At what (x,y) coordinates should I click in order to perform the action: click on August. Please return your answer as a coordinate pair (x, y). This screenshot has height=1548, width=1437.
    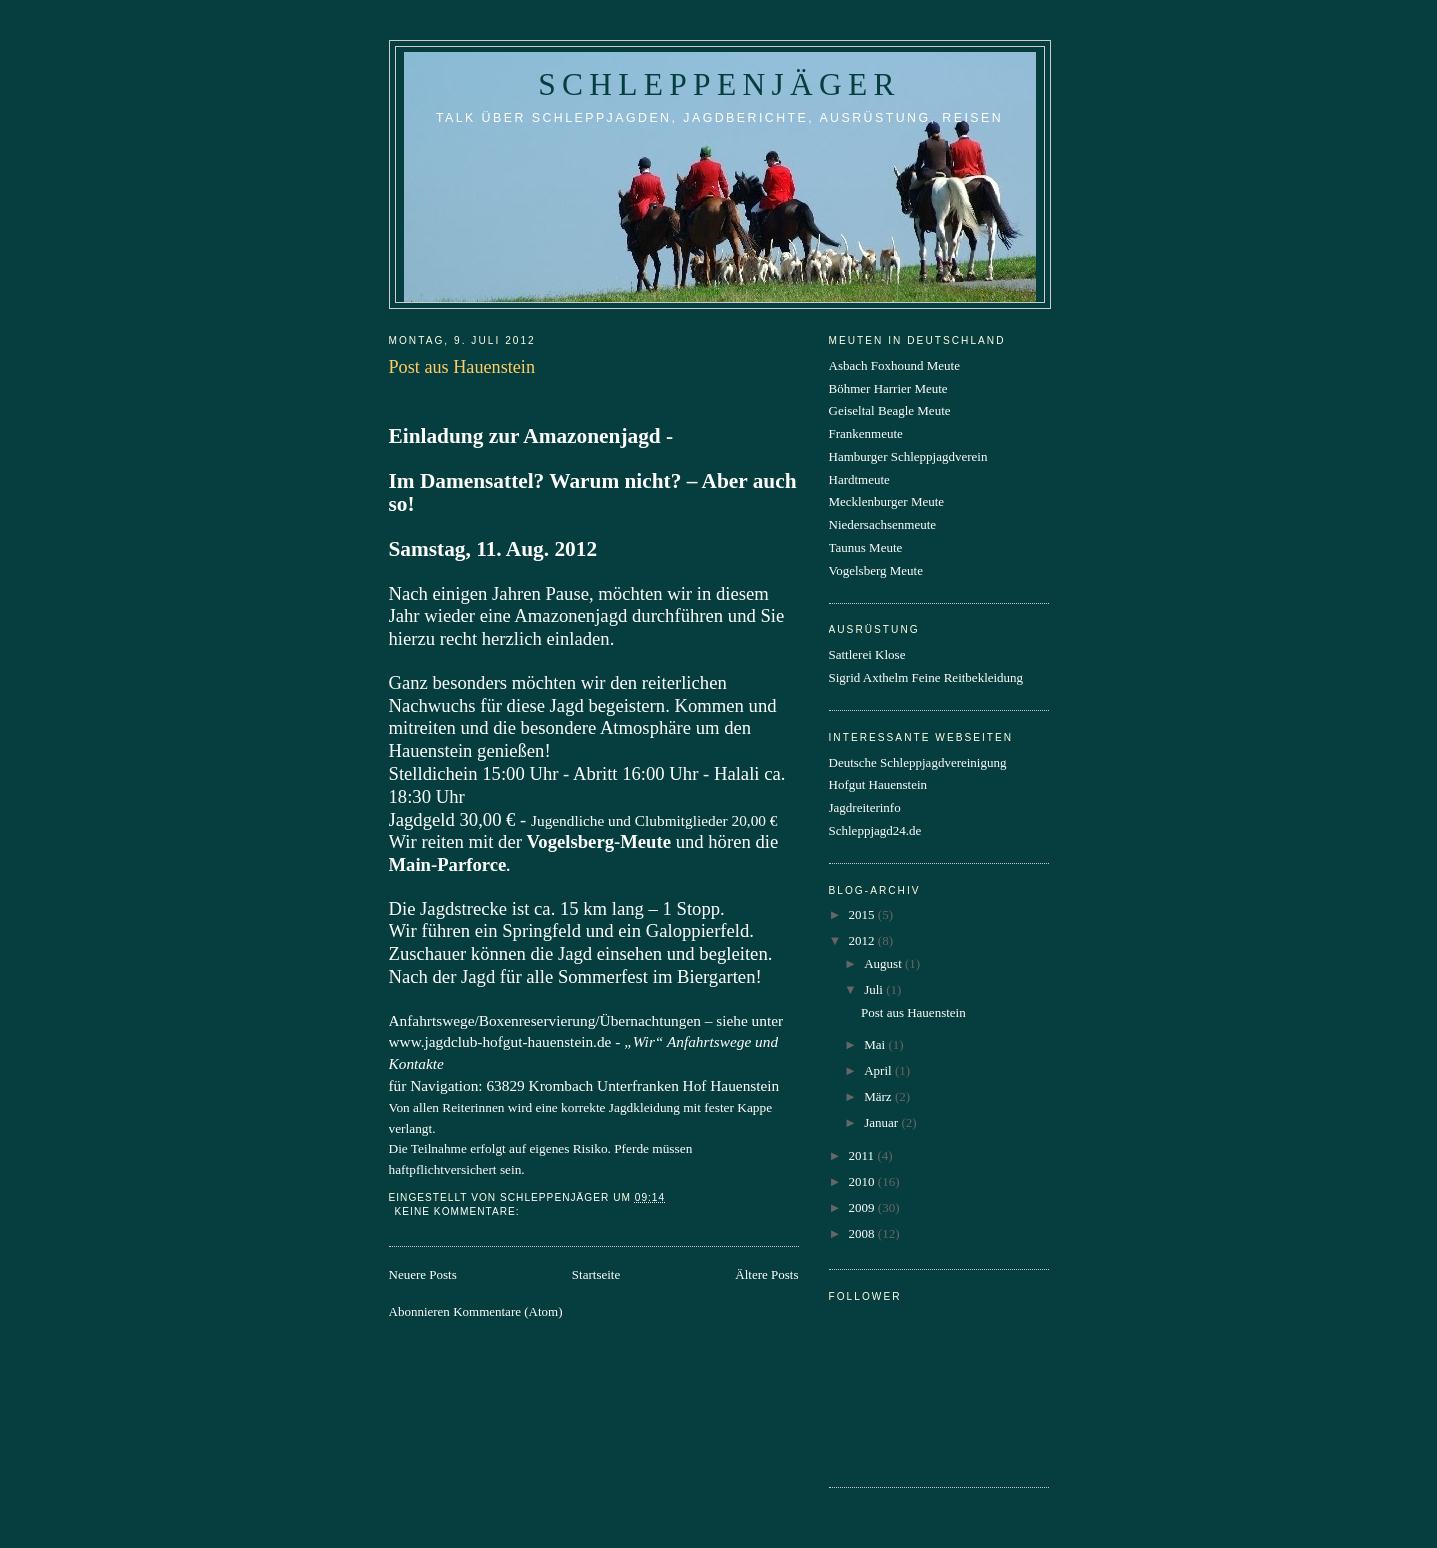
    Looking at the image, I should click on (884, 963).